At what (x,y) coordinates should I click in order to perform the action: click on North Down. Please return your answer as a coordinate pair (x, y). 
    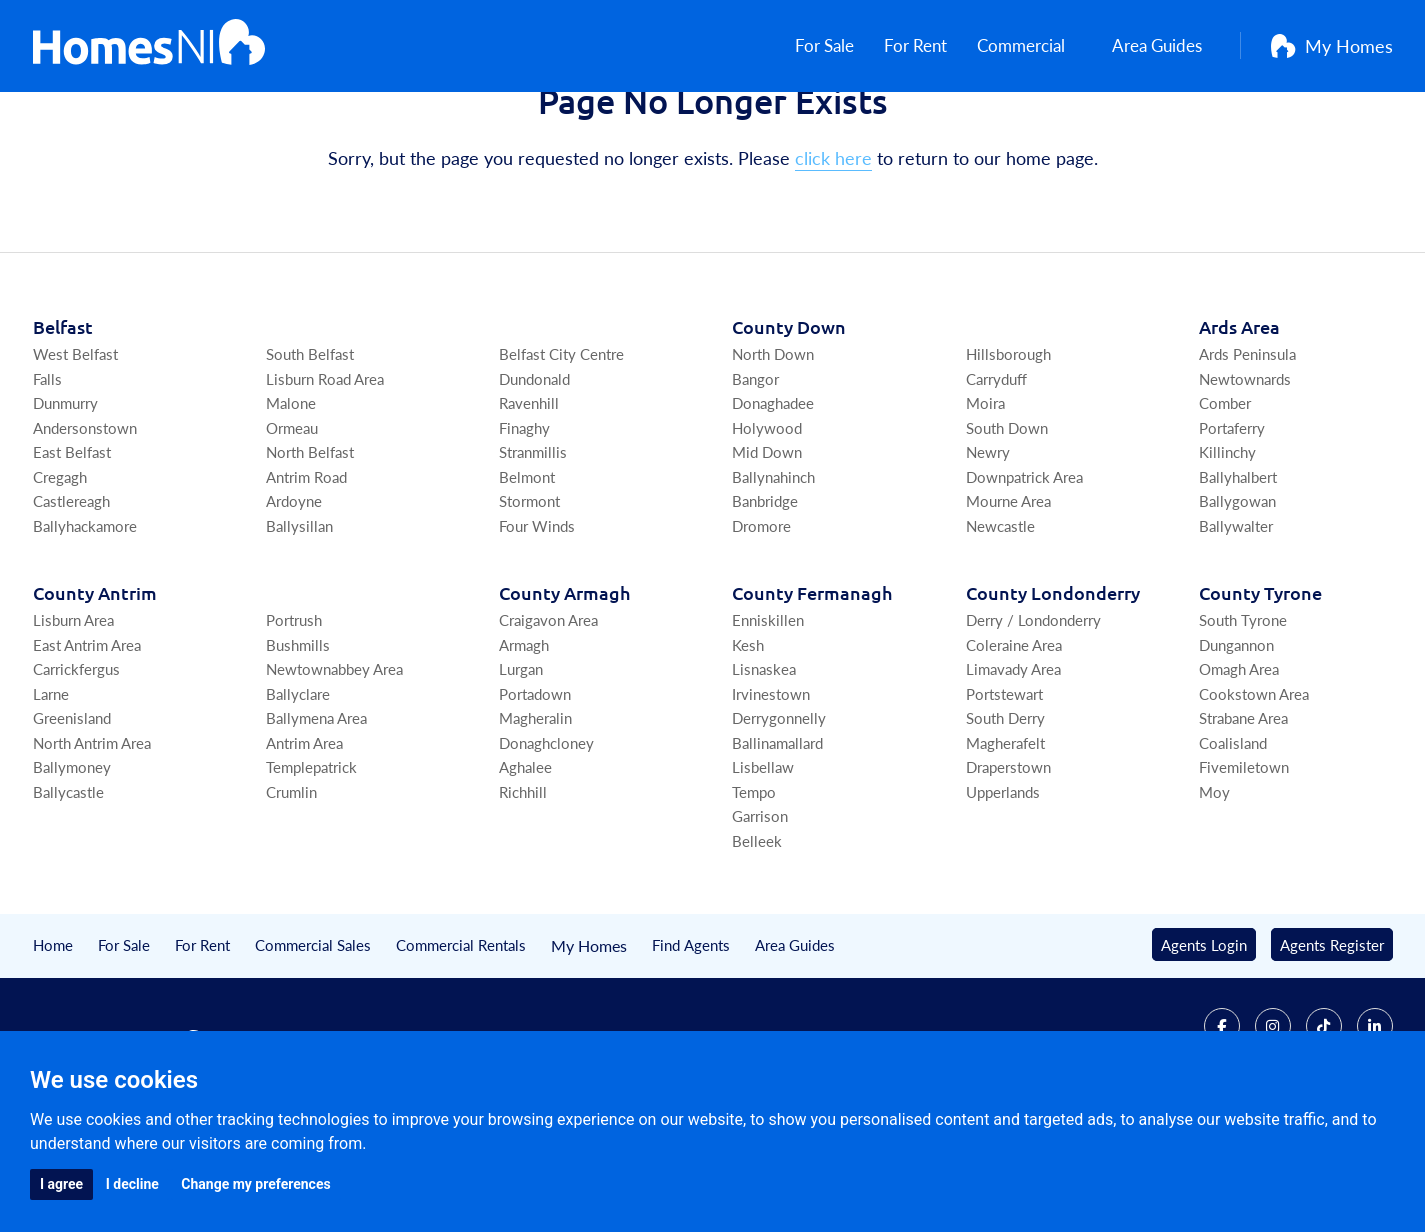
    Looking at the image, I should click on (773, 453).